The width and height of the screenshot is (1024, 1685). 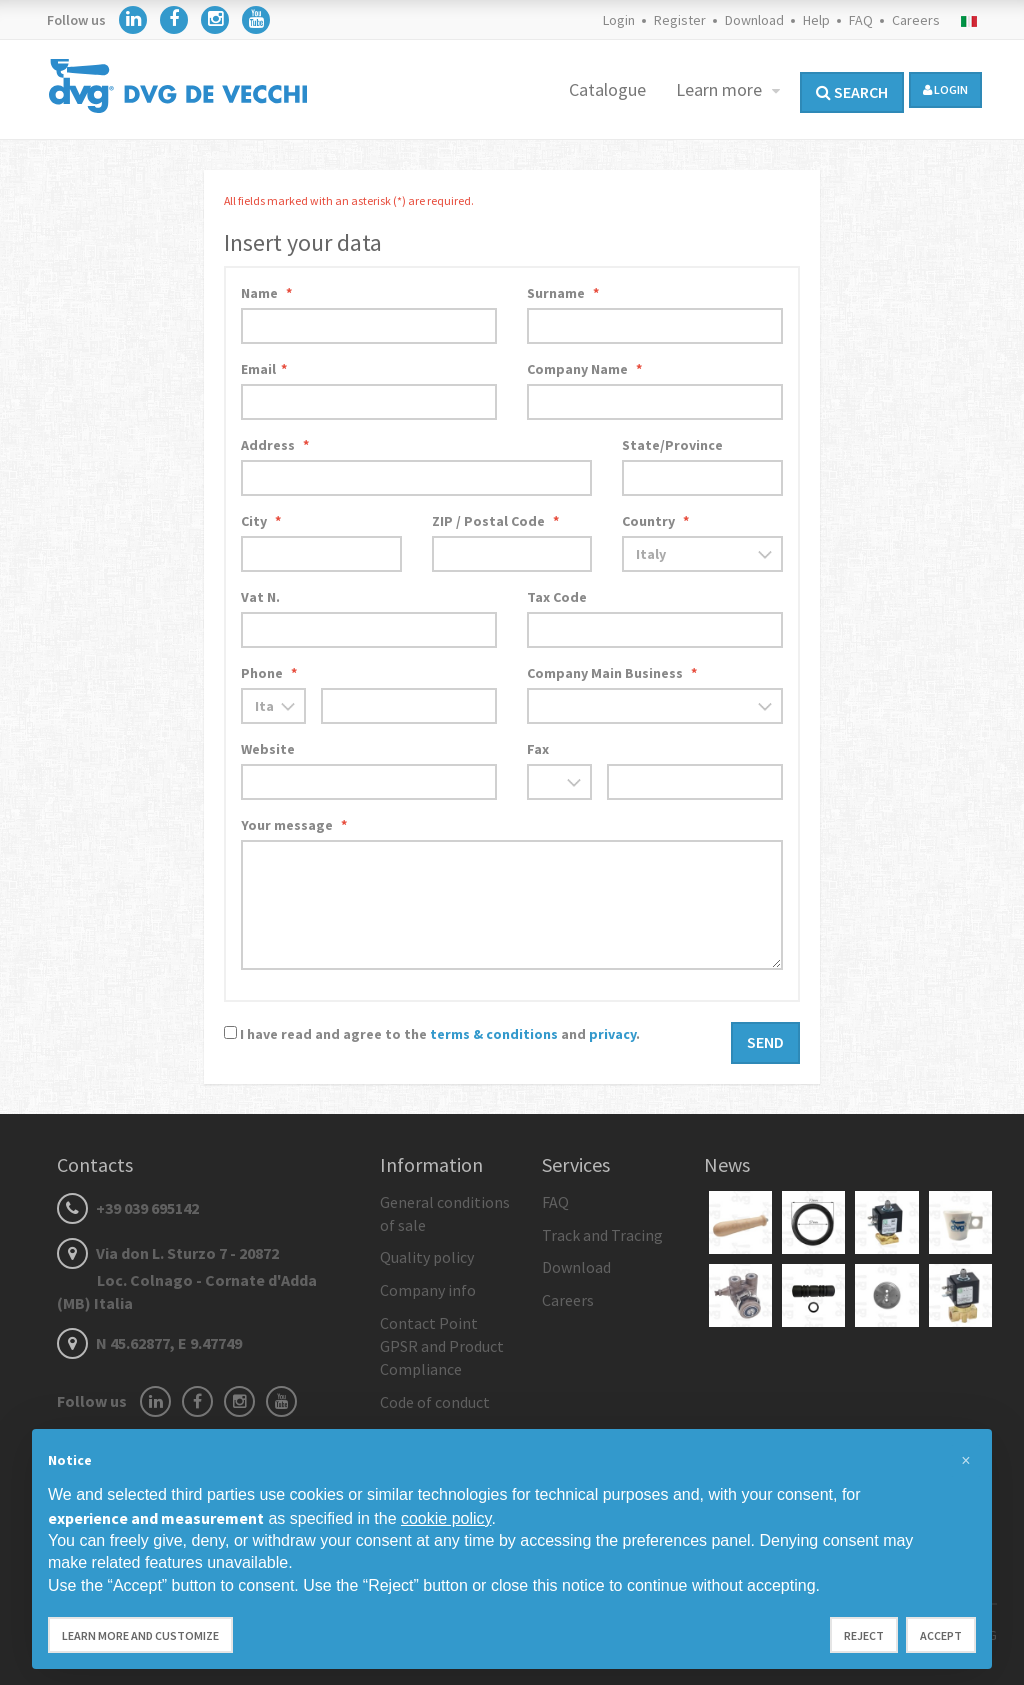 What do you see at coordinates (261, 521) in the screenshot?
I see `City` at bounding box center [261, 521].